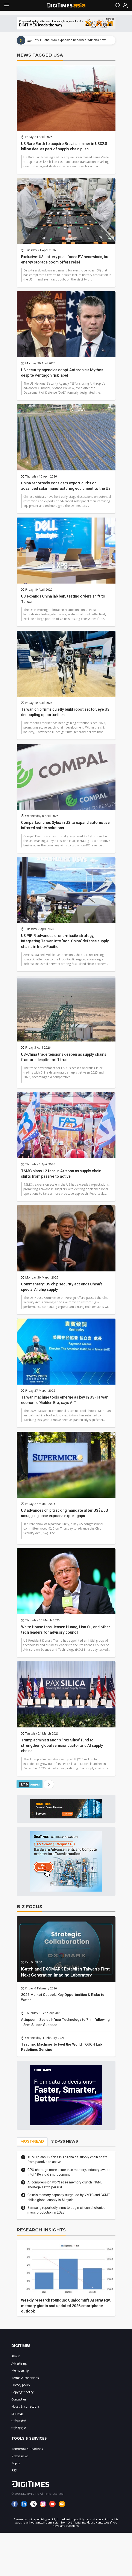  I want to click on China's memory capacity surge led by YMTC and CXMT shifts global supply in AI cycle, so click(68, 2197).